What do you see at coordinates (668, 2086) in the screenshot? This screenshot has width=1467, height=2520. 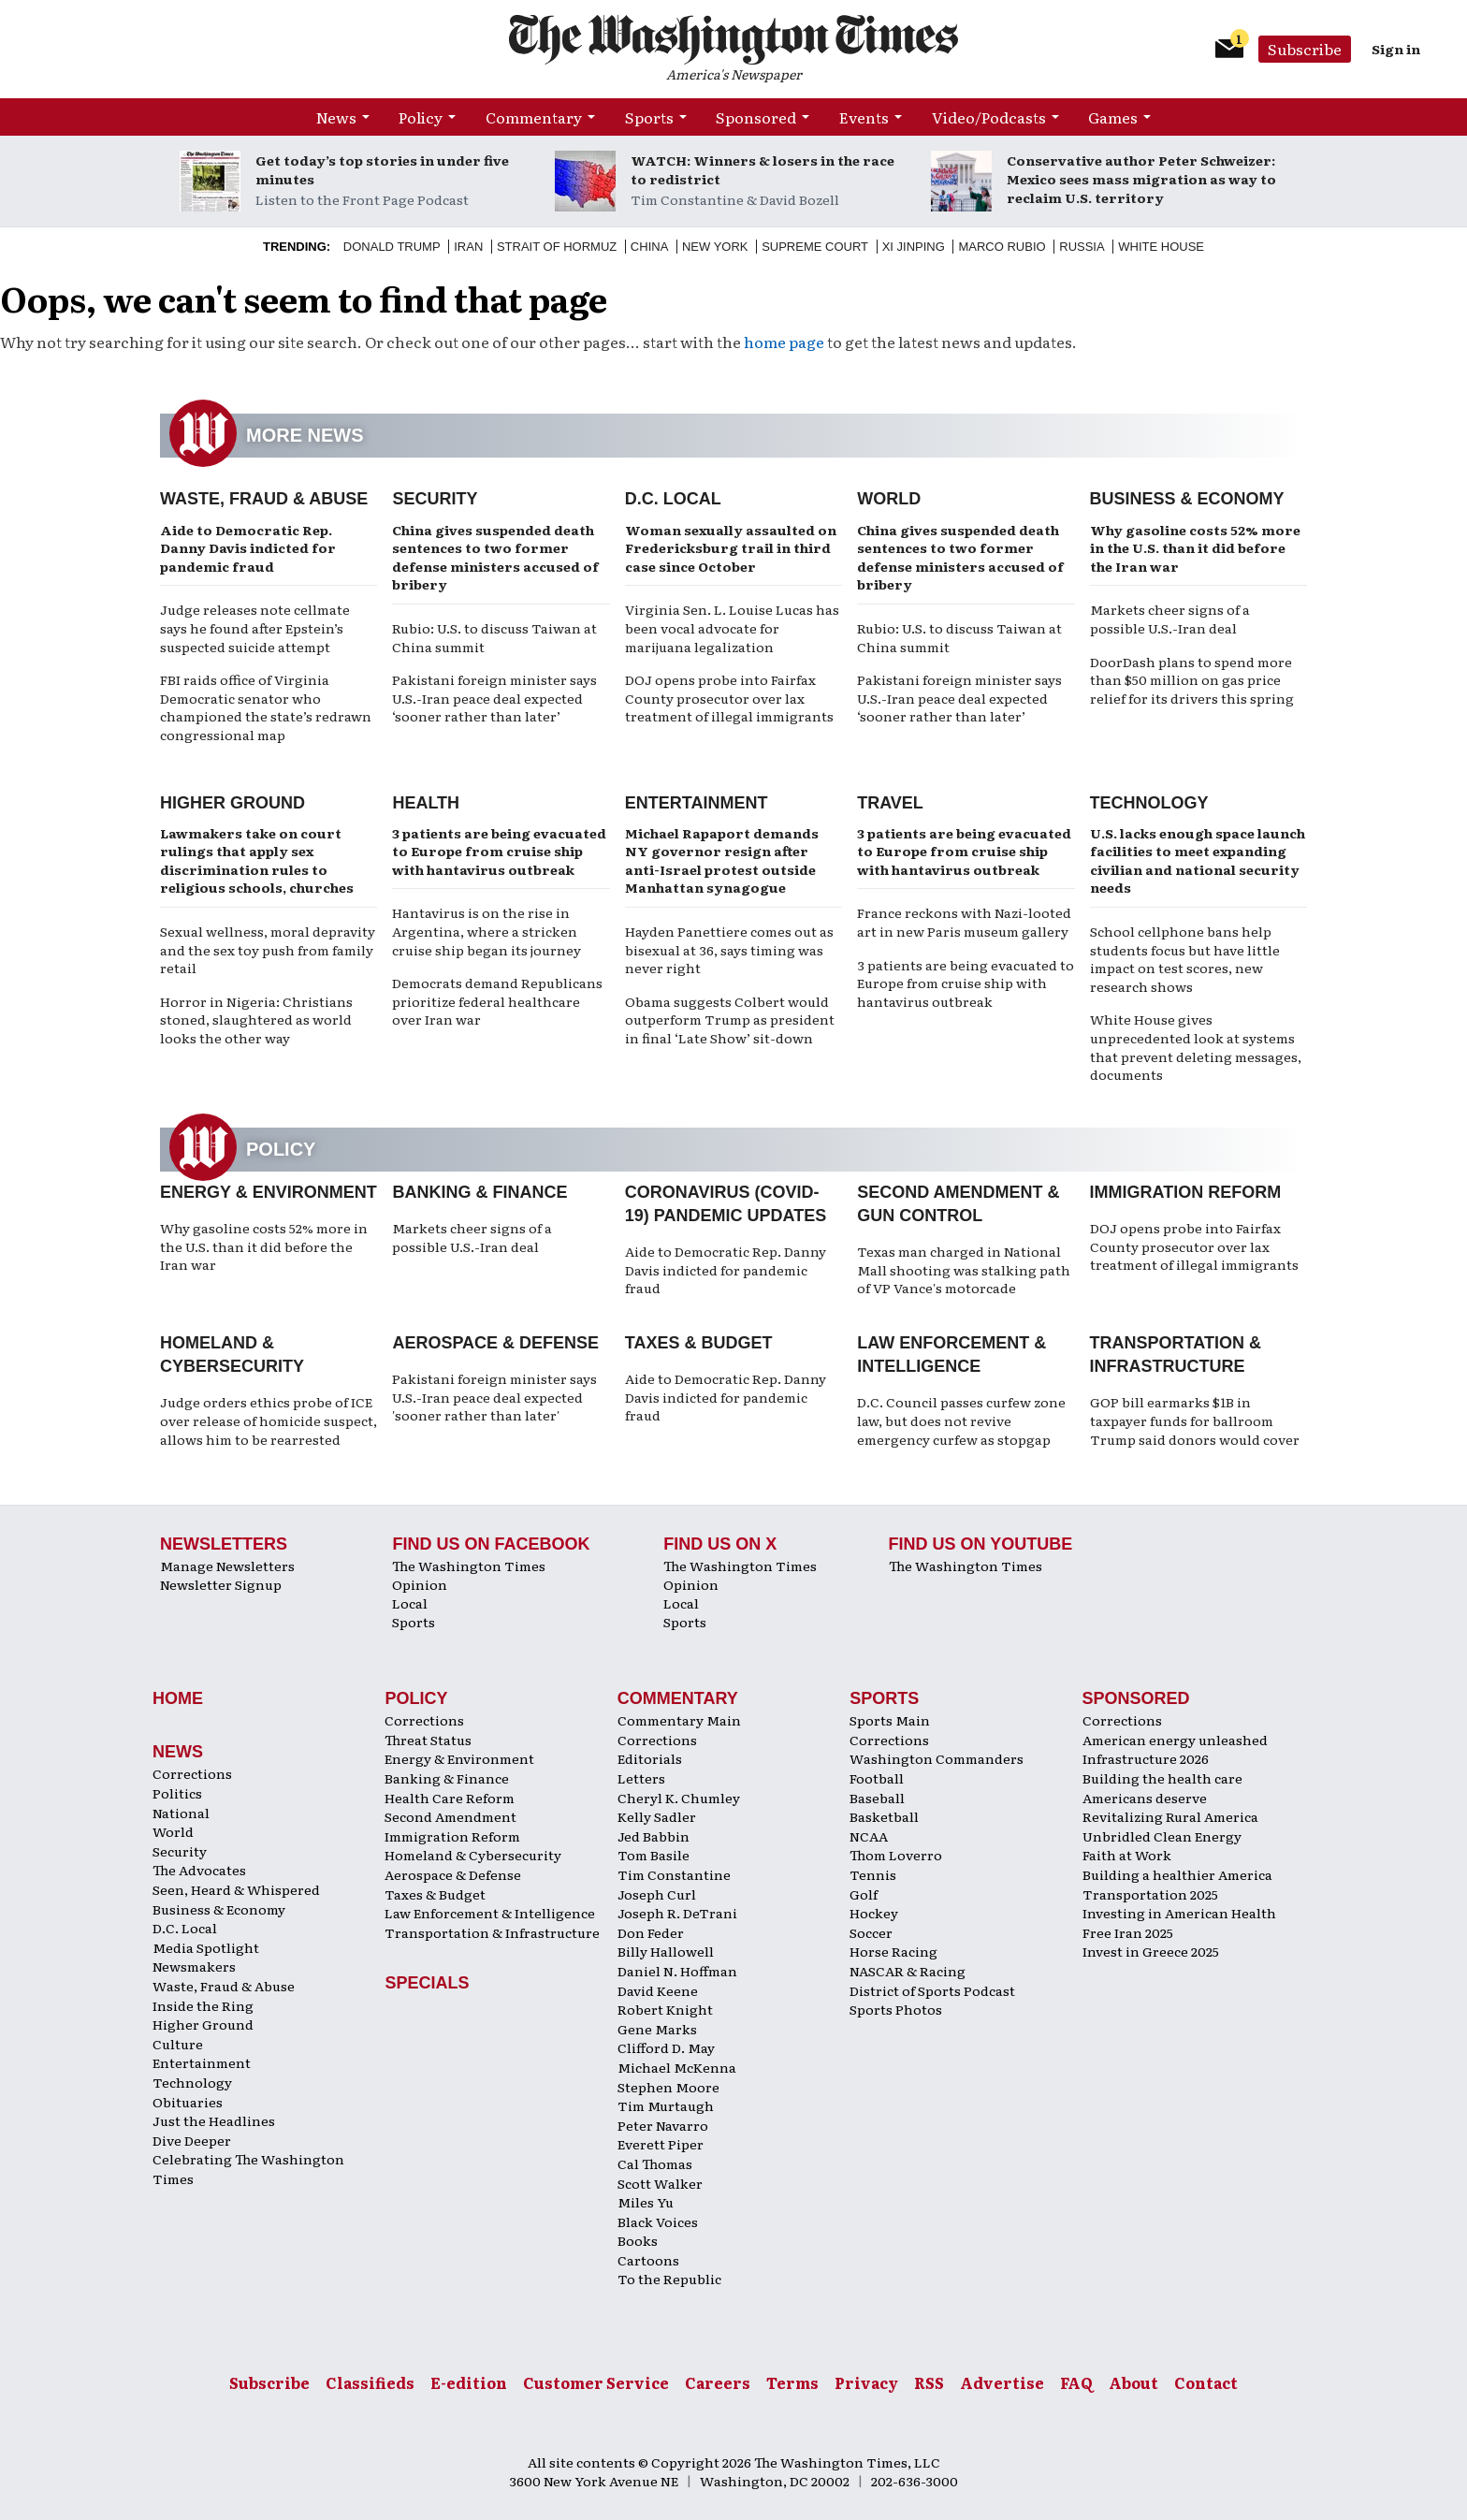 I see `Stephen Moore` at bounding box center [668, 2086].